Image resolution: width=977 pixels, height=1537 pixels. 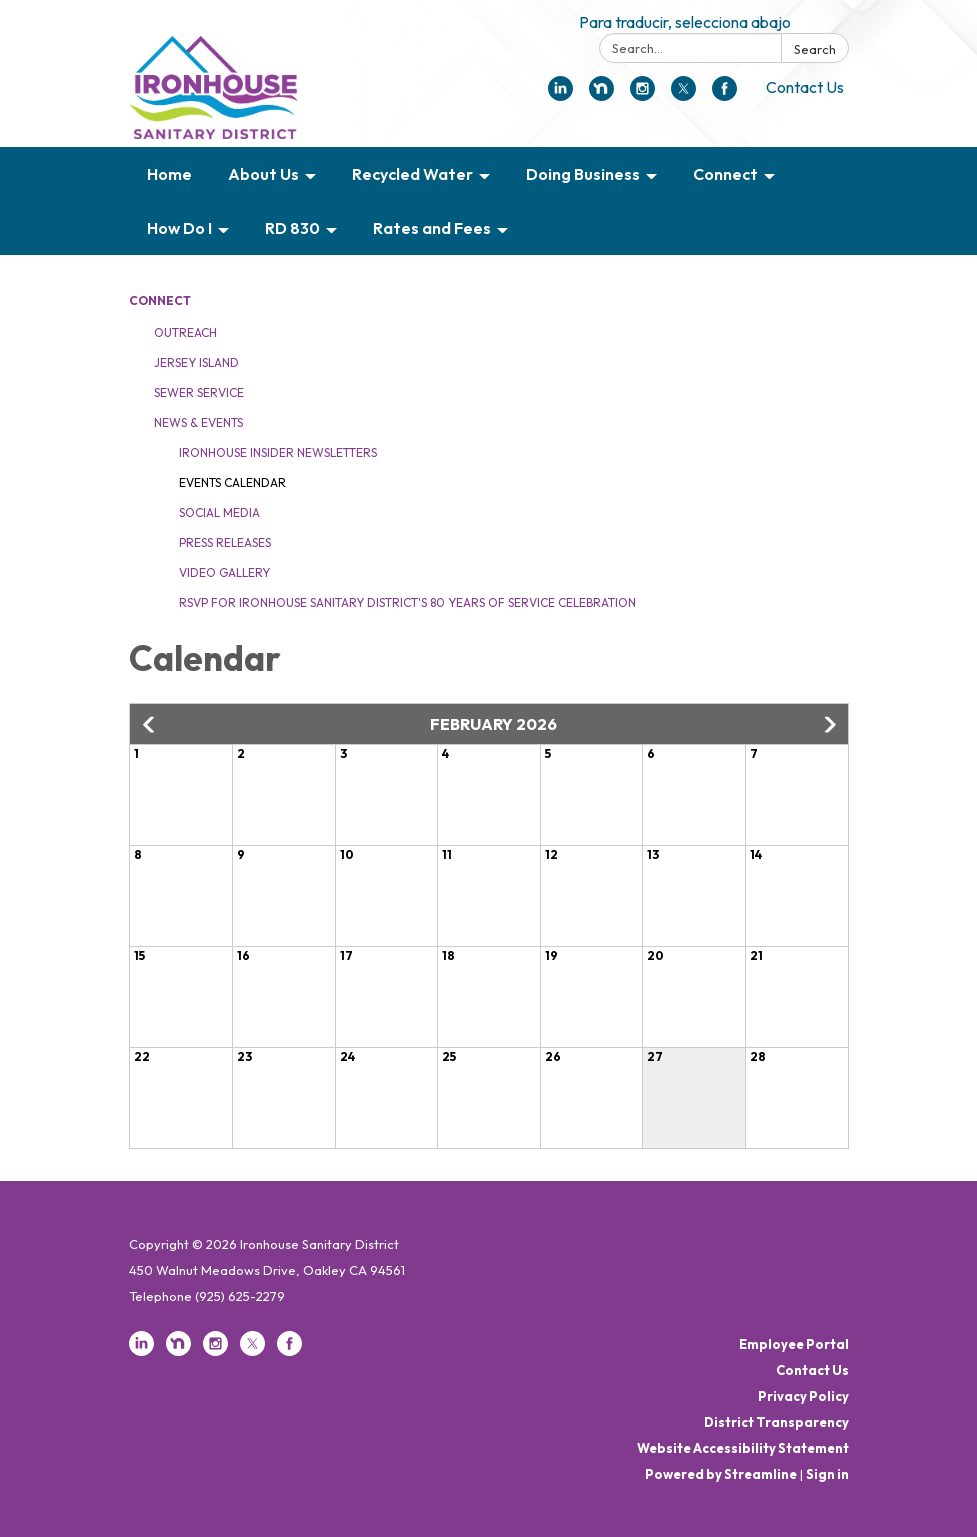 I want to click on Website Accessibility Statement, so click(x=743, y=1448).